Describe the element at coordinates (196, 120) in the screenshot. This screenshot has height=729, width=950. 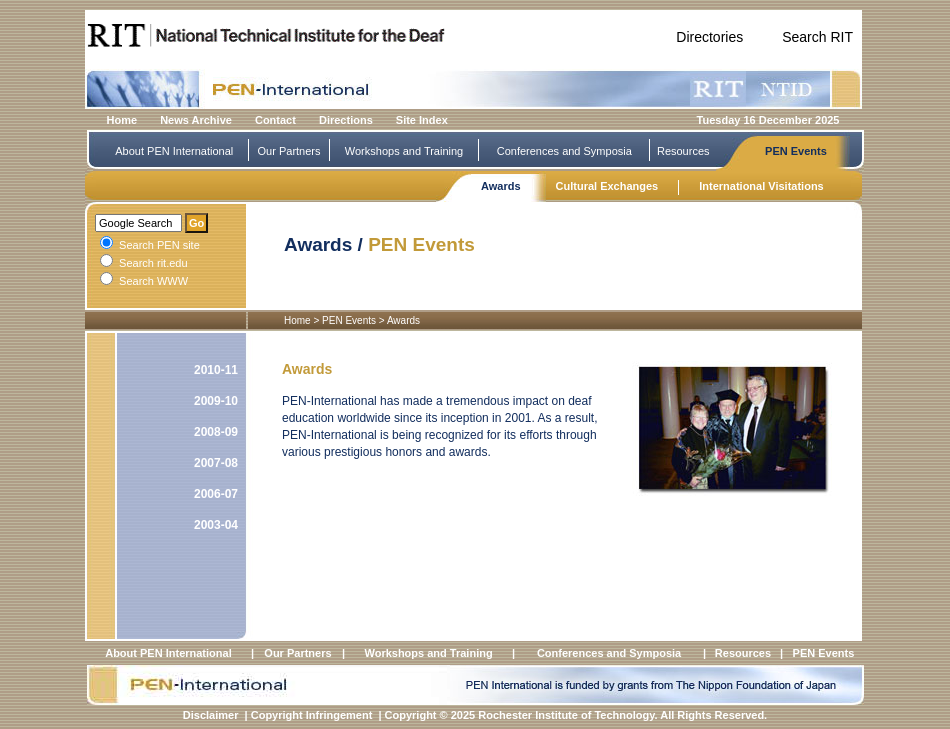
I see `News Archive` at that location.